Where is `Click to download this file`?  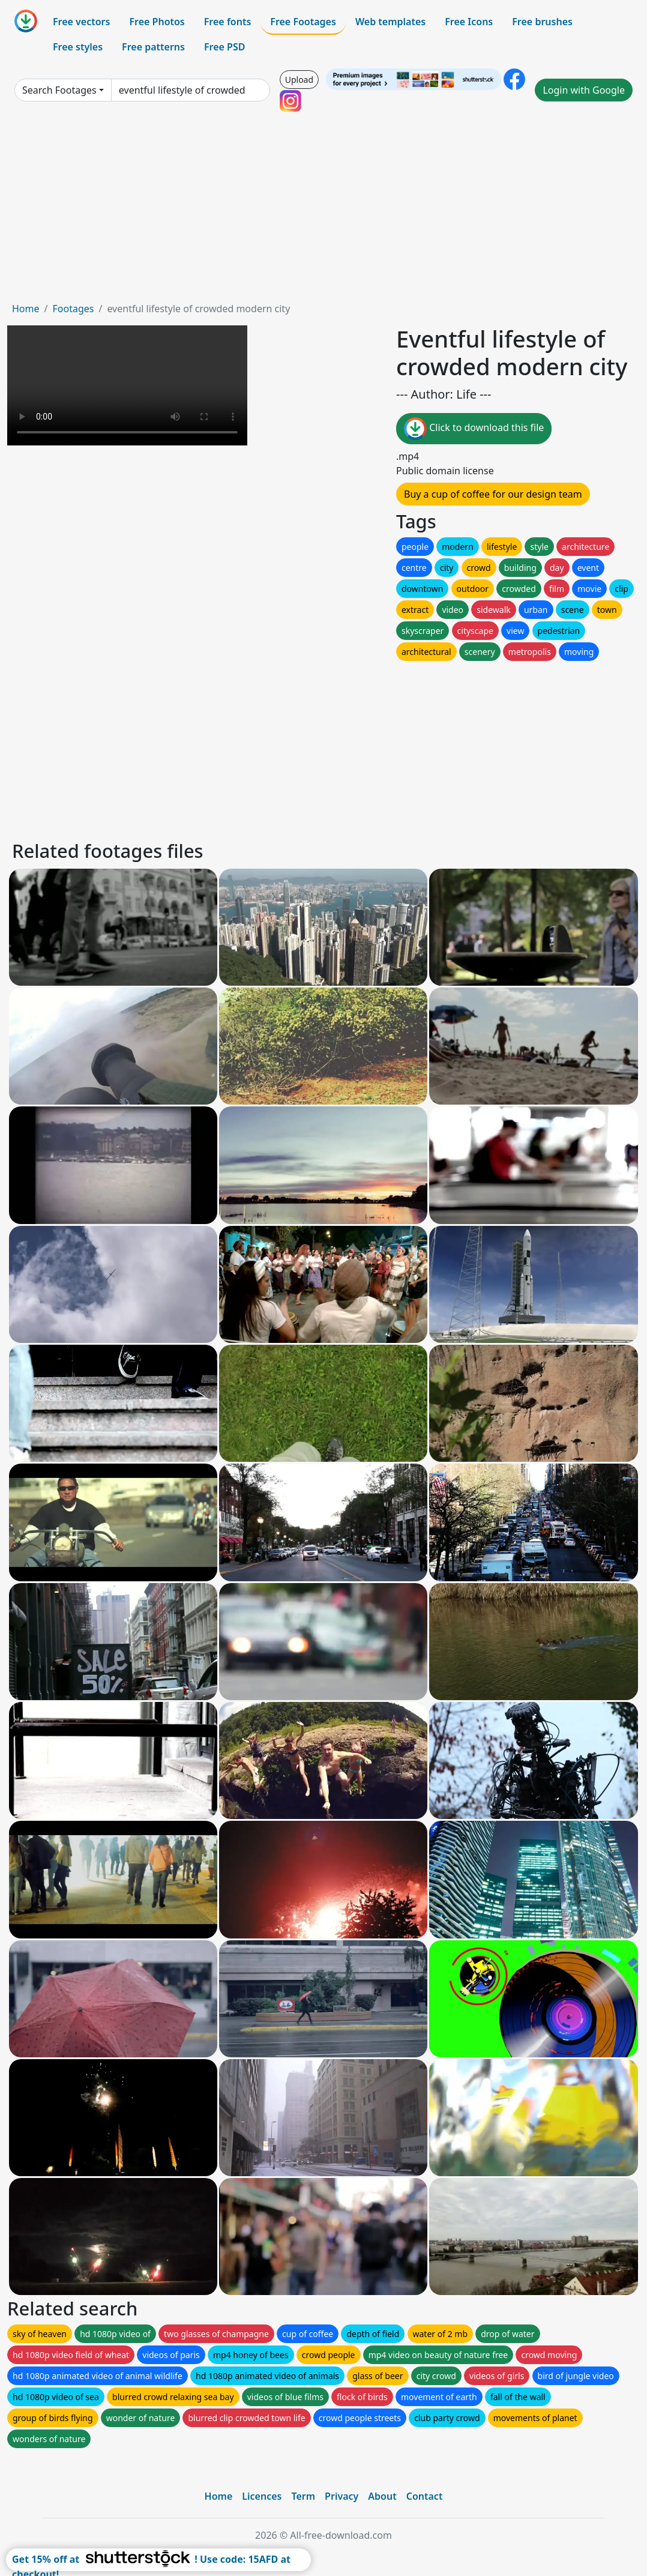 Click to download this file is located at coordinates (474, 428).